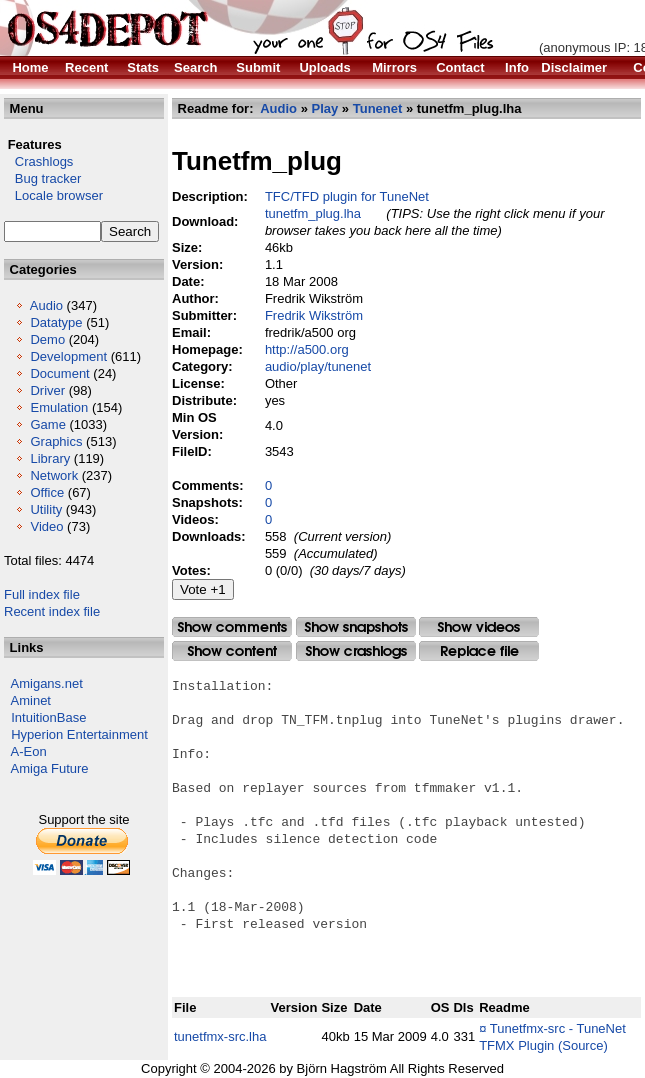 The width and height of the screenshot is (645, 1078). I want to click on Driver, so click(47, 390).